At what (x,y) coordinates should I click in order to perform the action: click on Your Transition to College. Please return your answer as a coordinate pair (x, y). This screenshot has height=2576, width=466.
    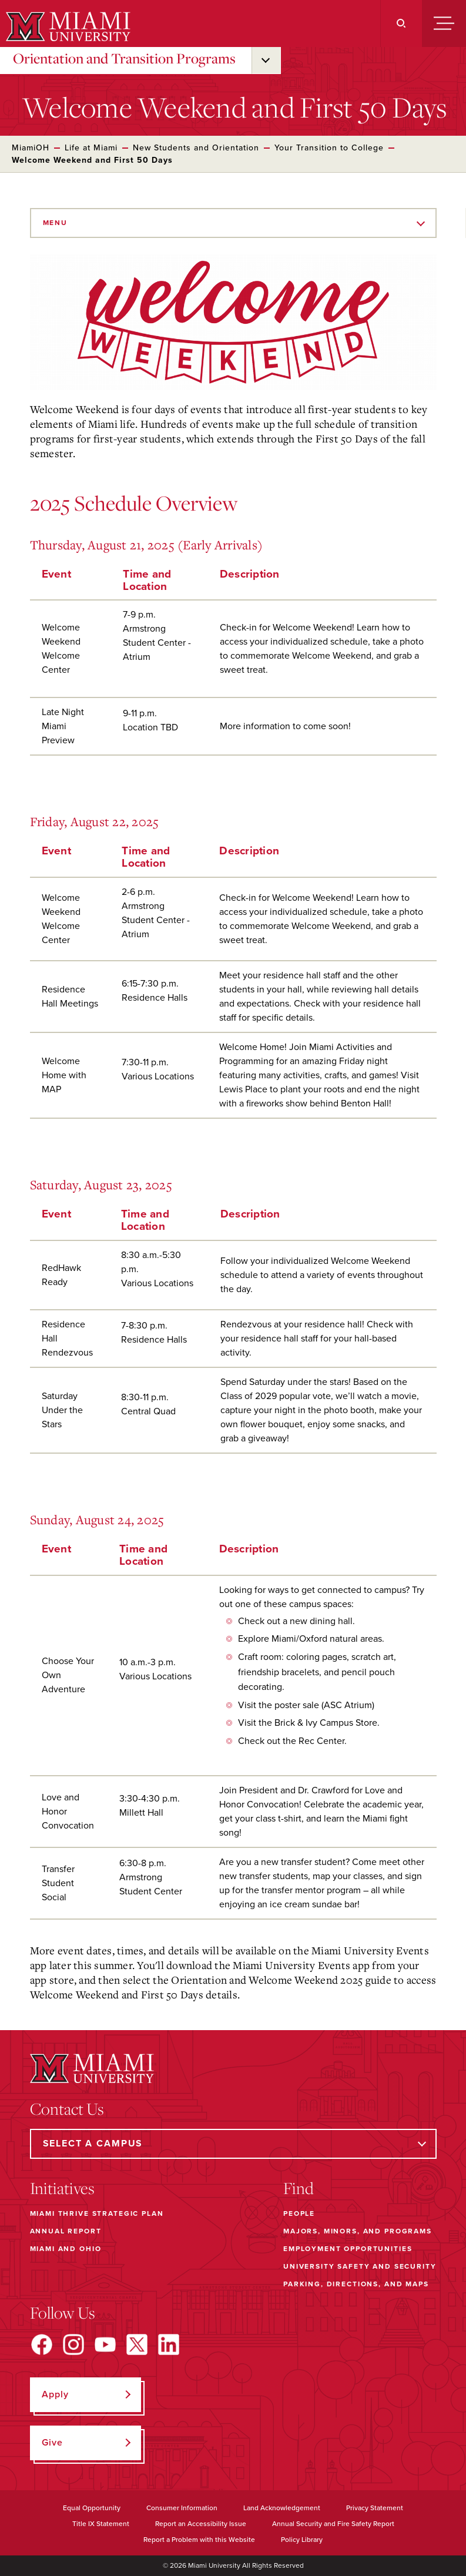
    Looking at the image, I should click on (329, 148).